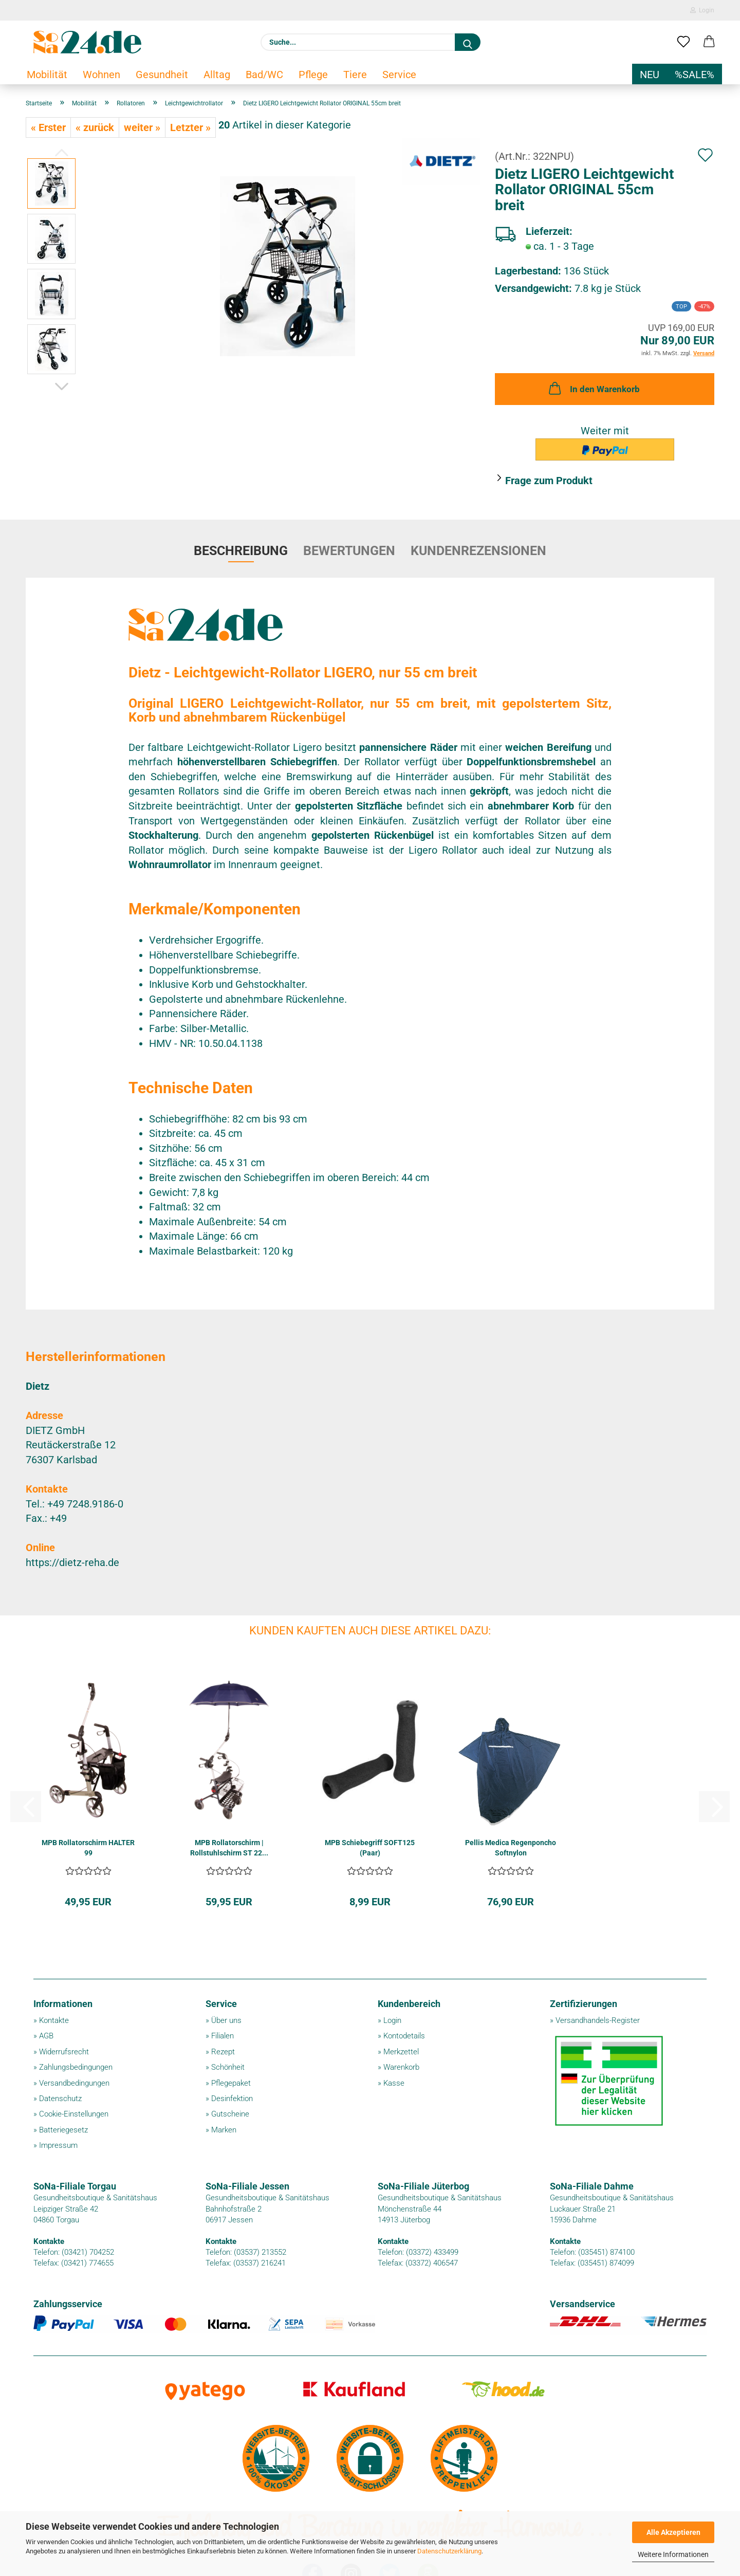 The image size is (740, 2576). What do you see at coordinates (401, 2051) in the screenshot?
I see `Merkzettel` at bounding box center [401, 2051].